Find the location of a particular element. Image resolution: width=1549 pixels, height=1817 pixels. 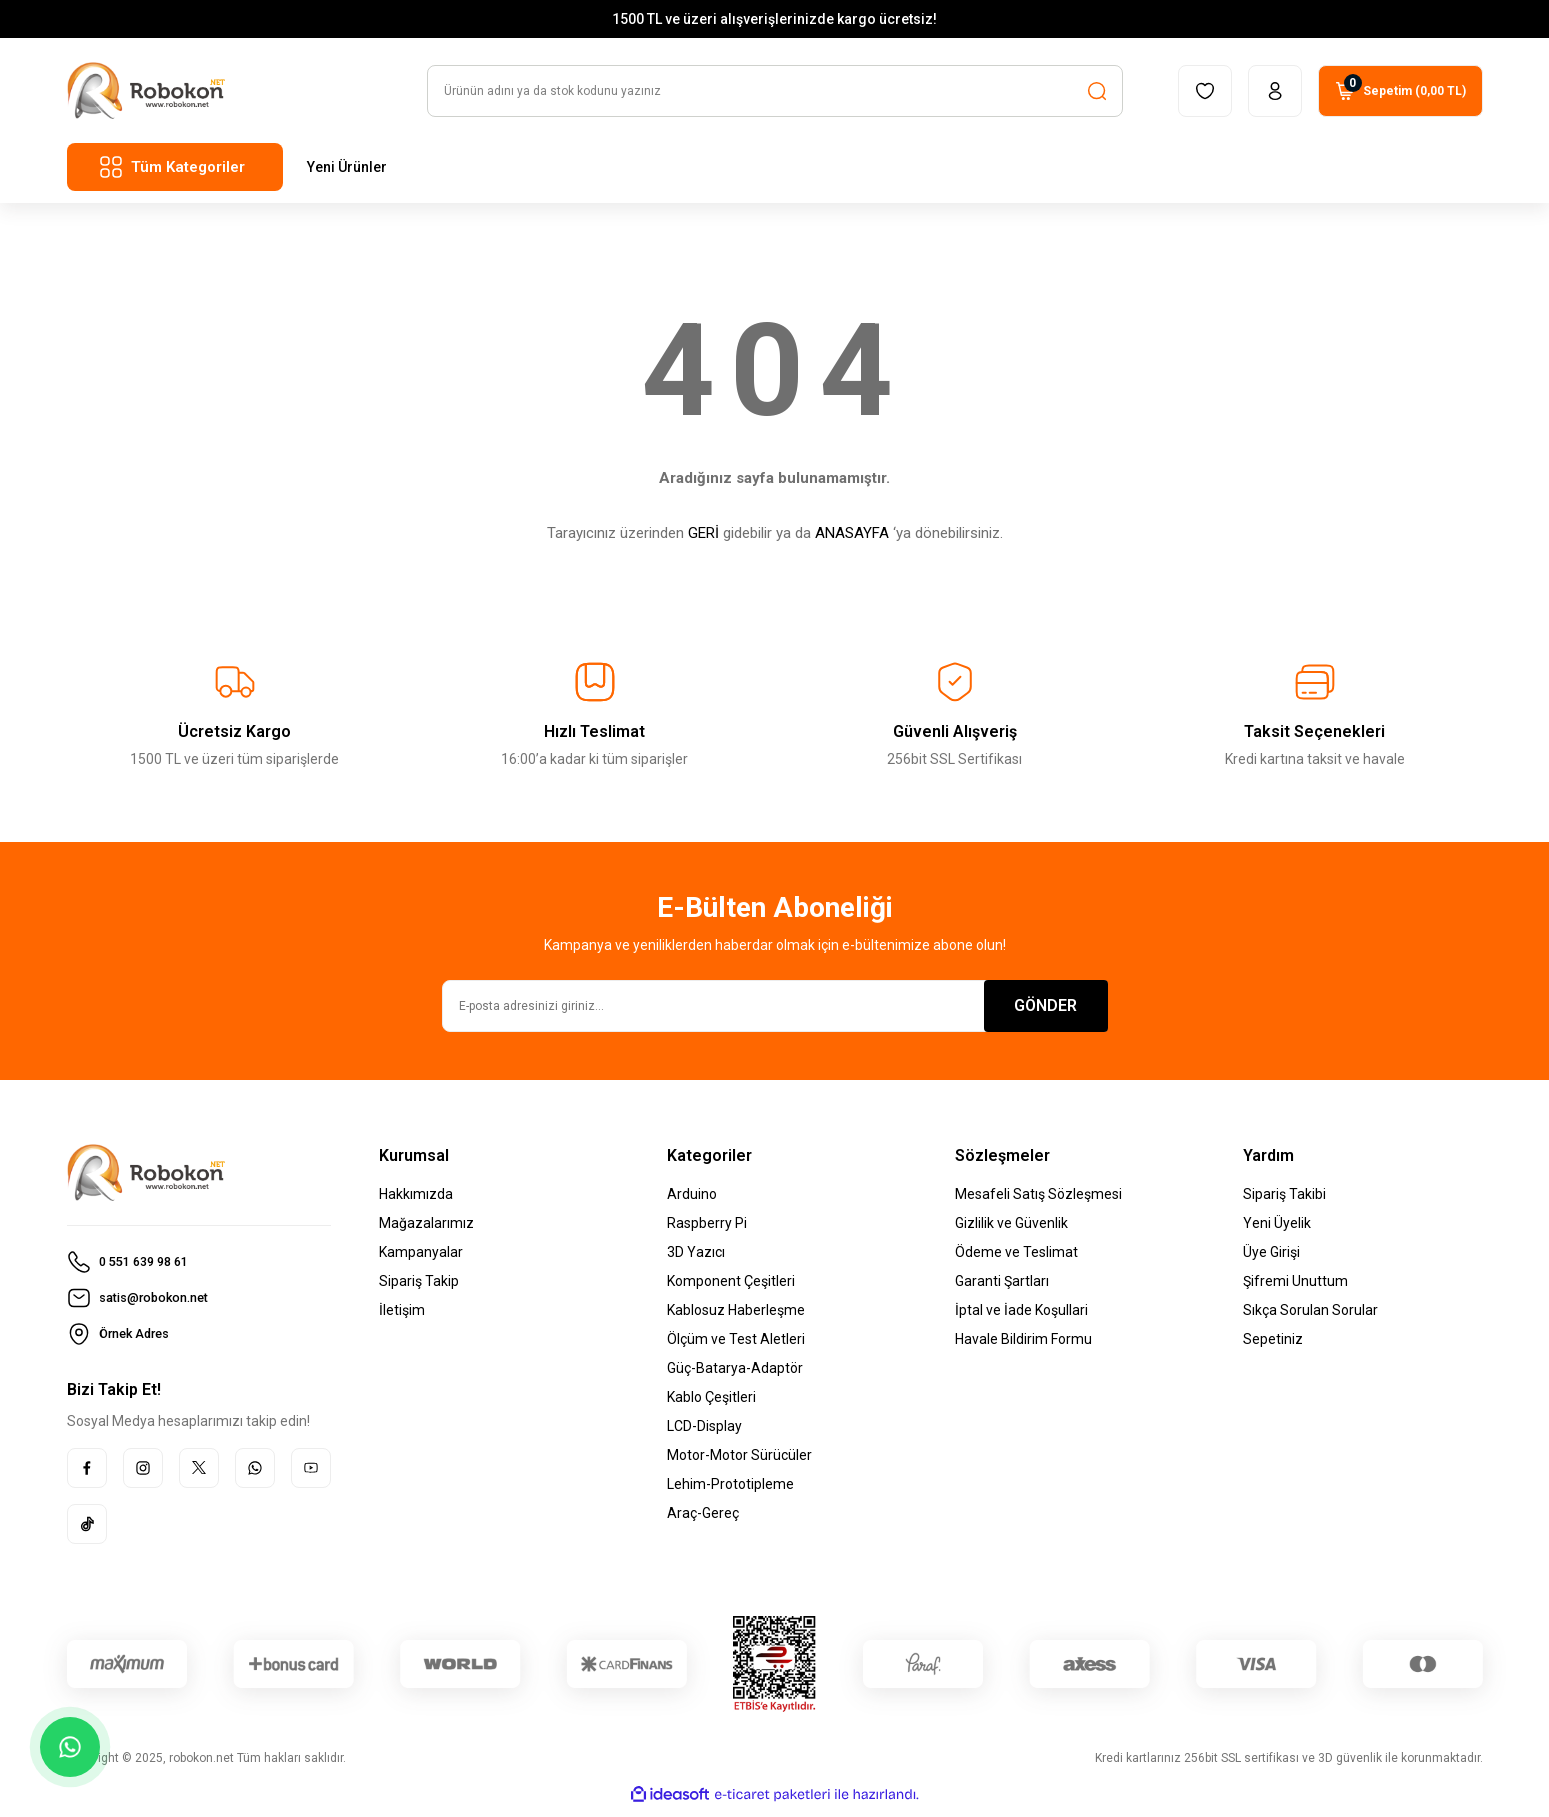

Komponent Çeşitleri is located at coordinates (731, 1289).